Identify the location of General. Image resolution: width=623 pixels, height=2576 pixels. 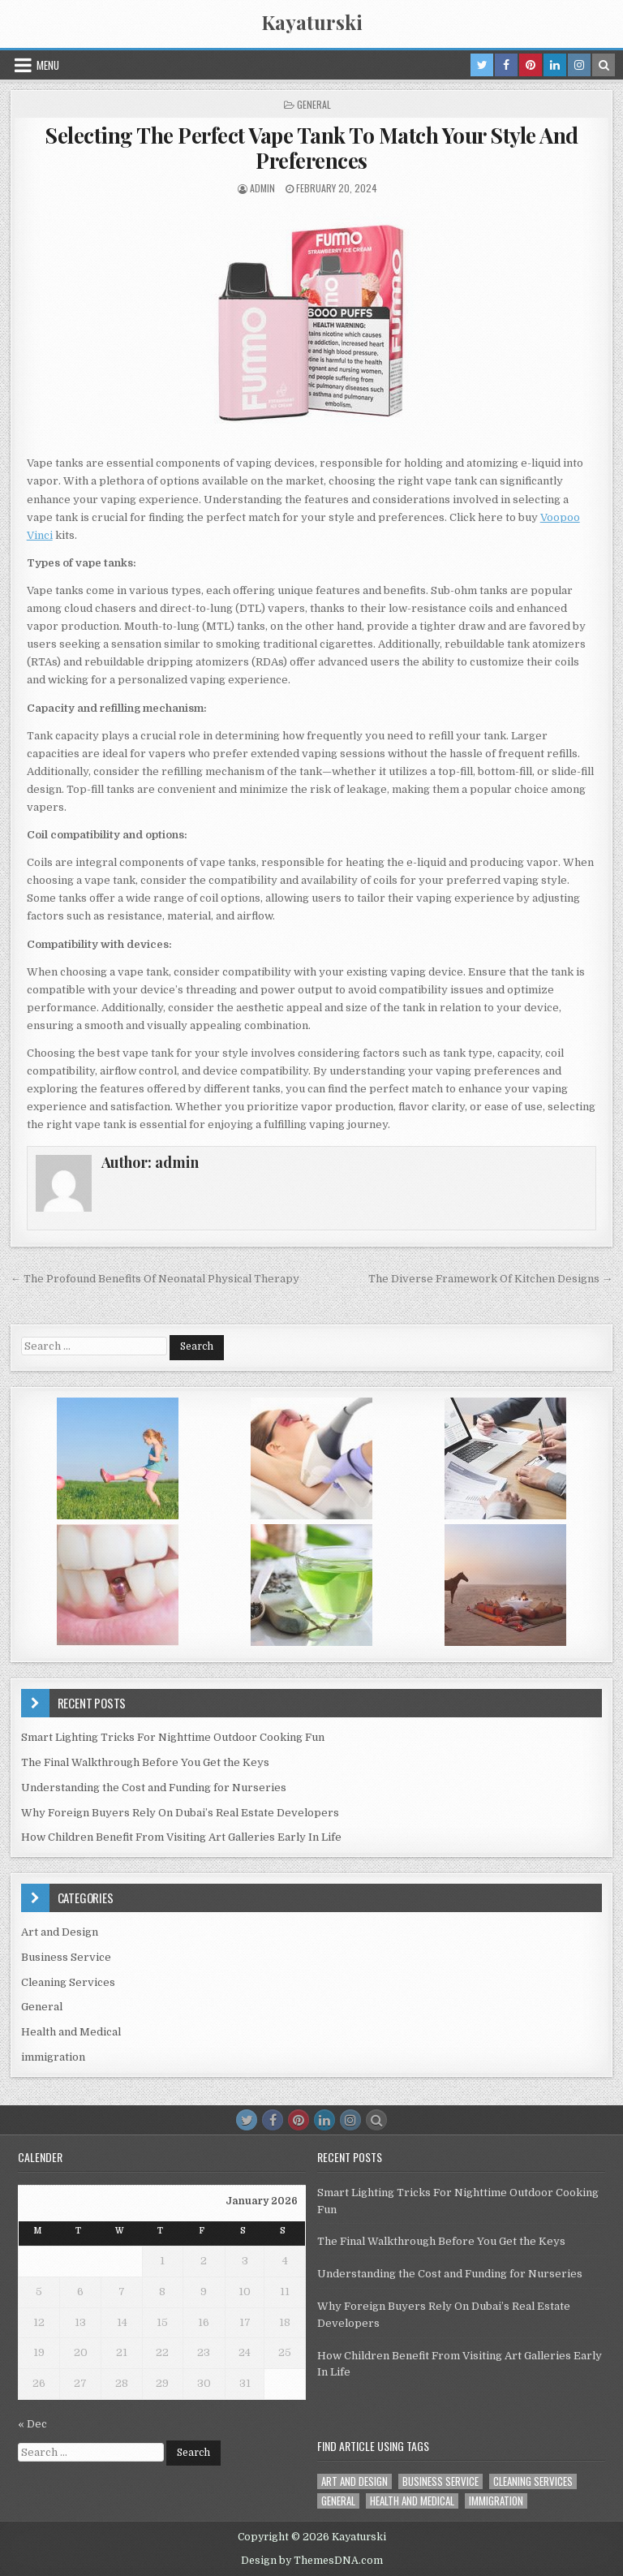
(314, 104).